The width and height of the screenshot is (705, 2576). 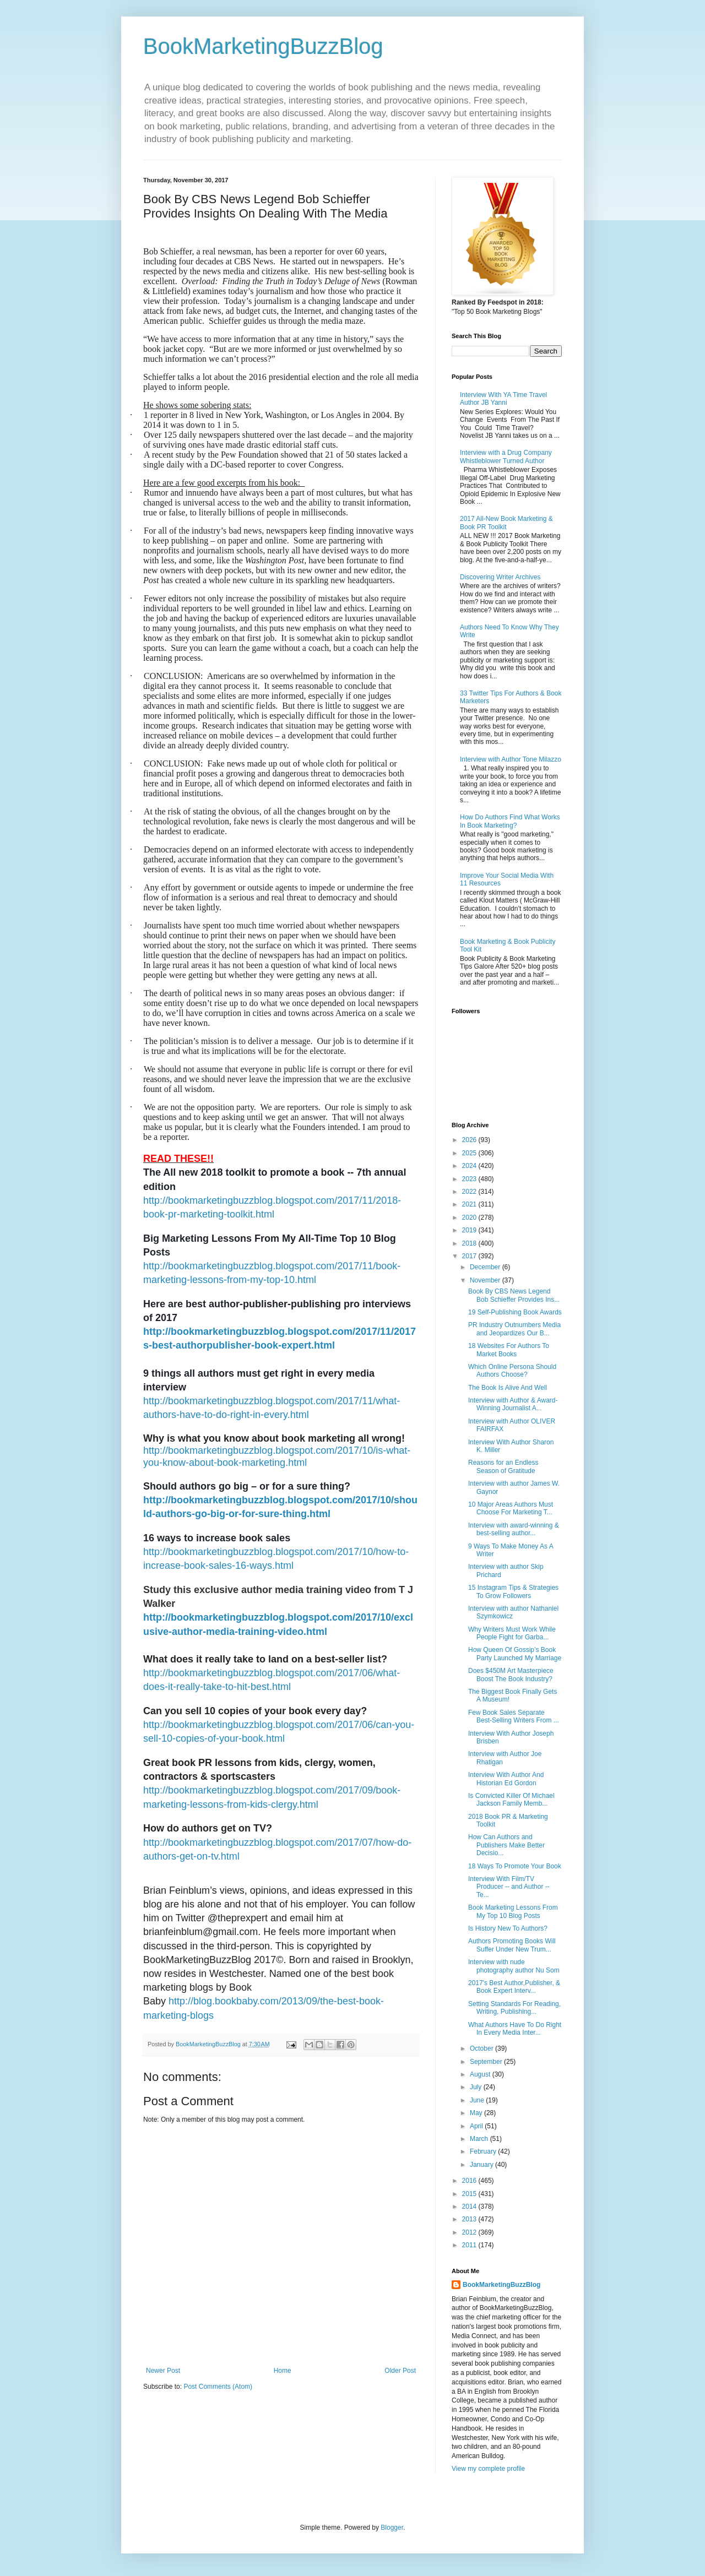 What do you see at coordinates (484, 2151) in the screenshot?
I see `February` at bounding box center [484, 2151].